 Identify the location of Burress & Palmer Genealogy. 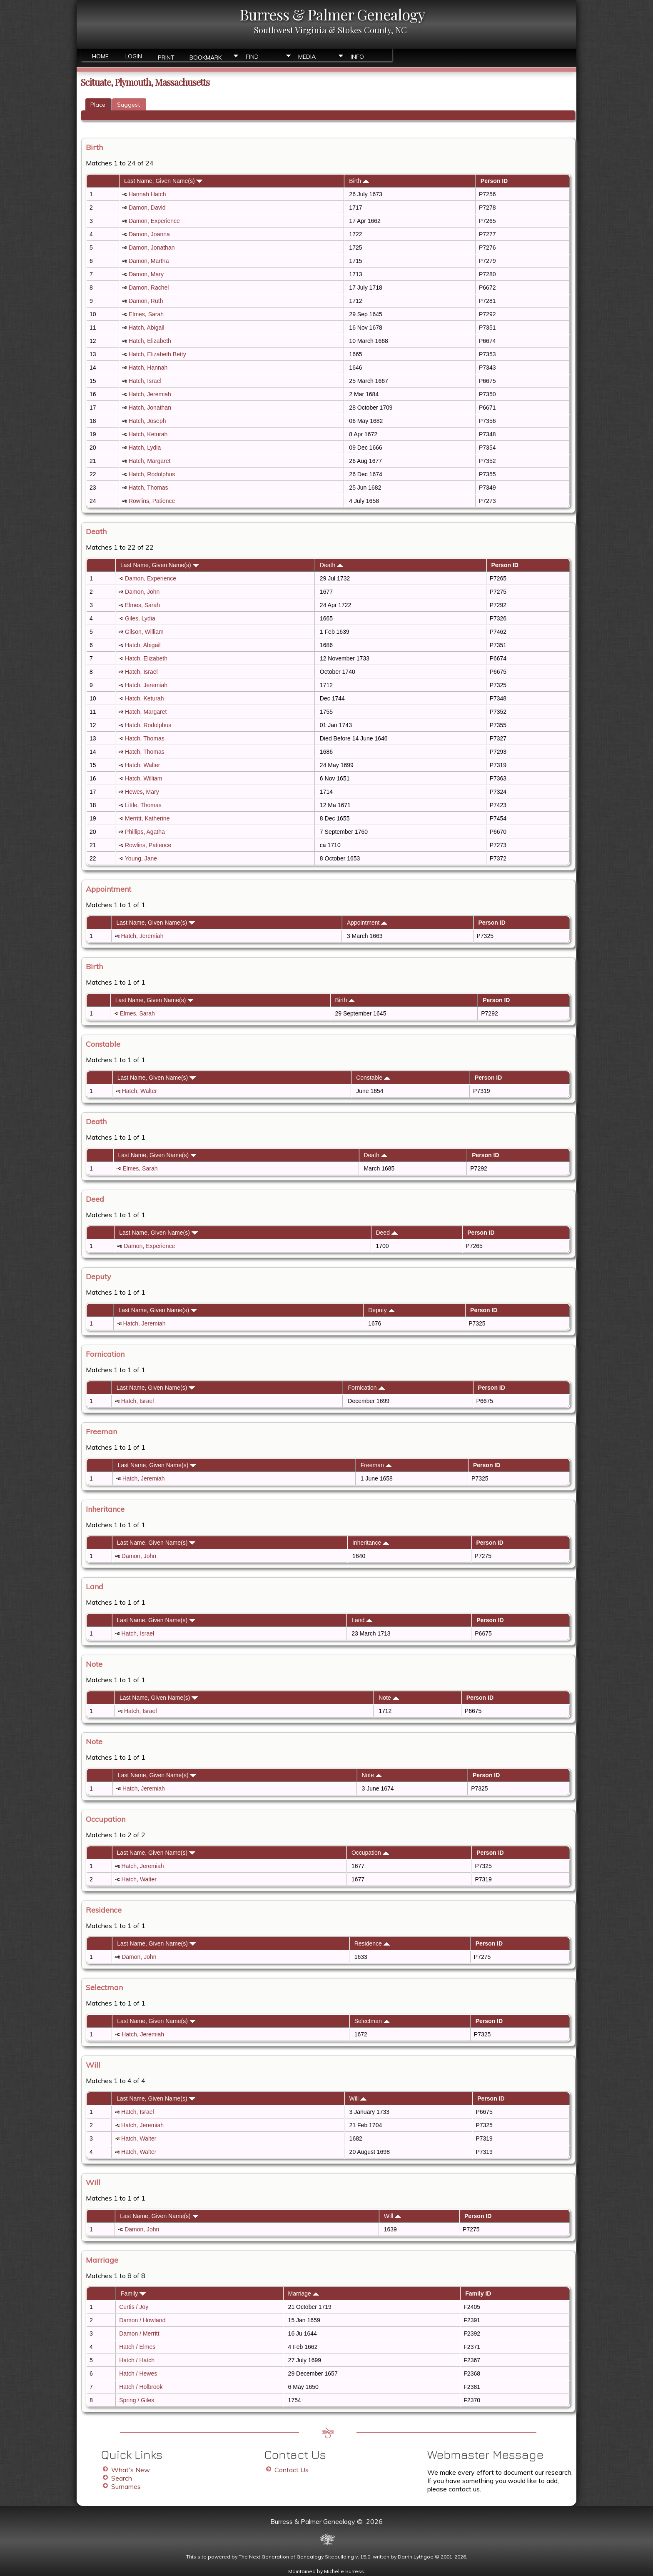
(332, 14).